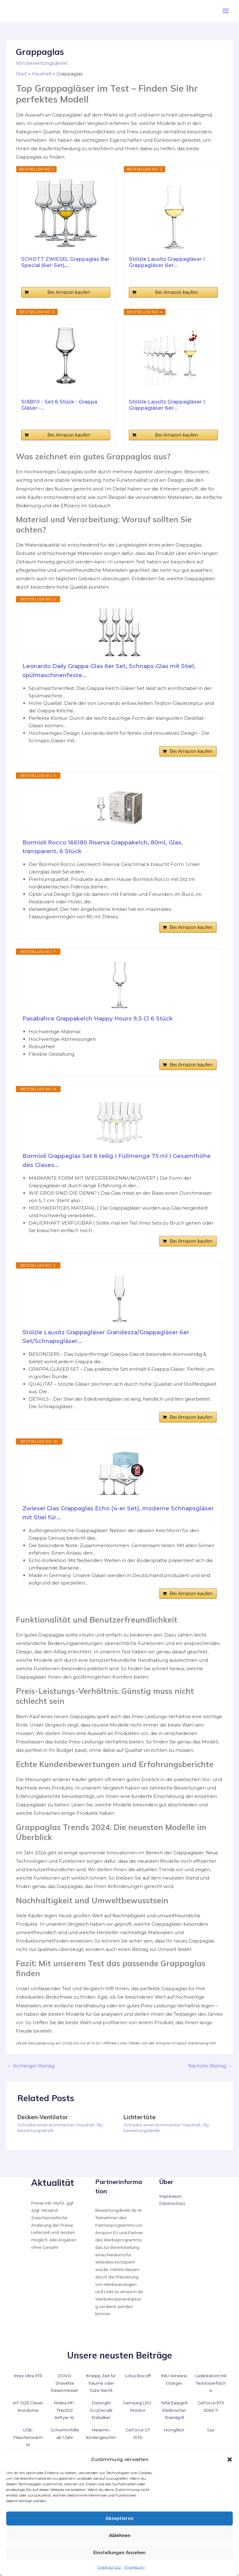 The height and width of the screenshot is (2576, 239). I want to click on Schreibe einen Kommentar, so click(45, 2125).